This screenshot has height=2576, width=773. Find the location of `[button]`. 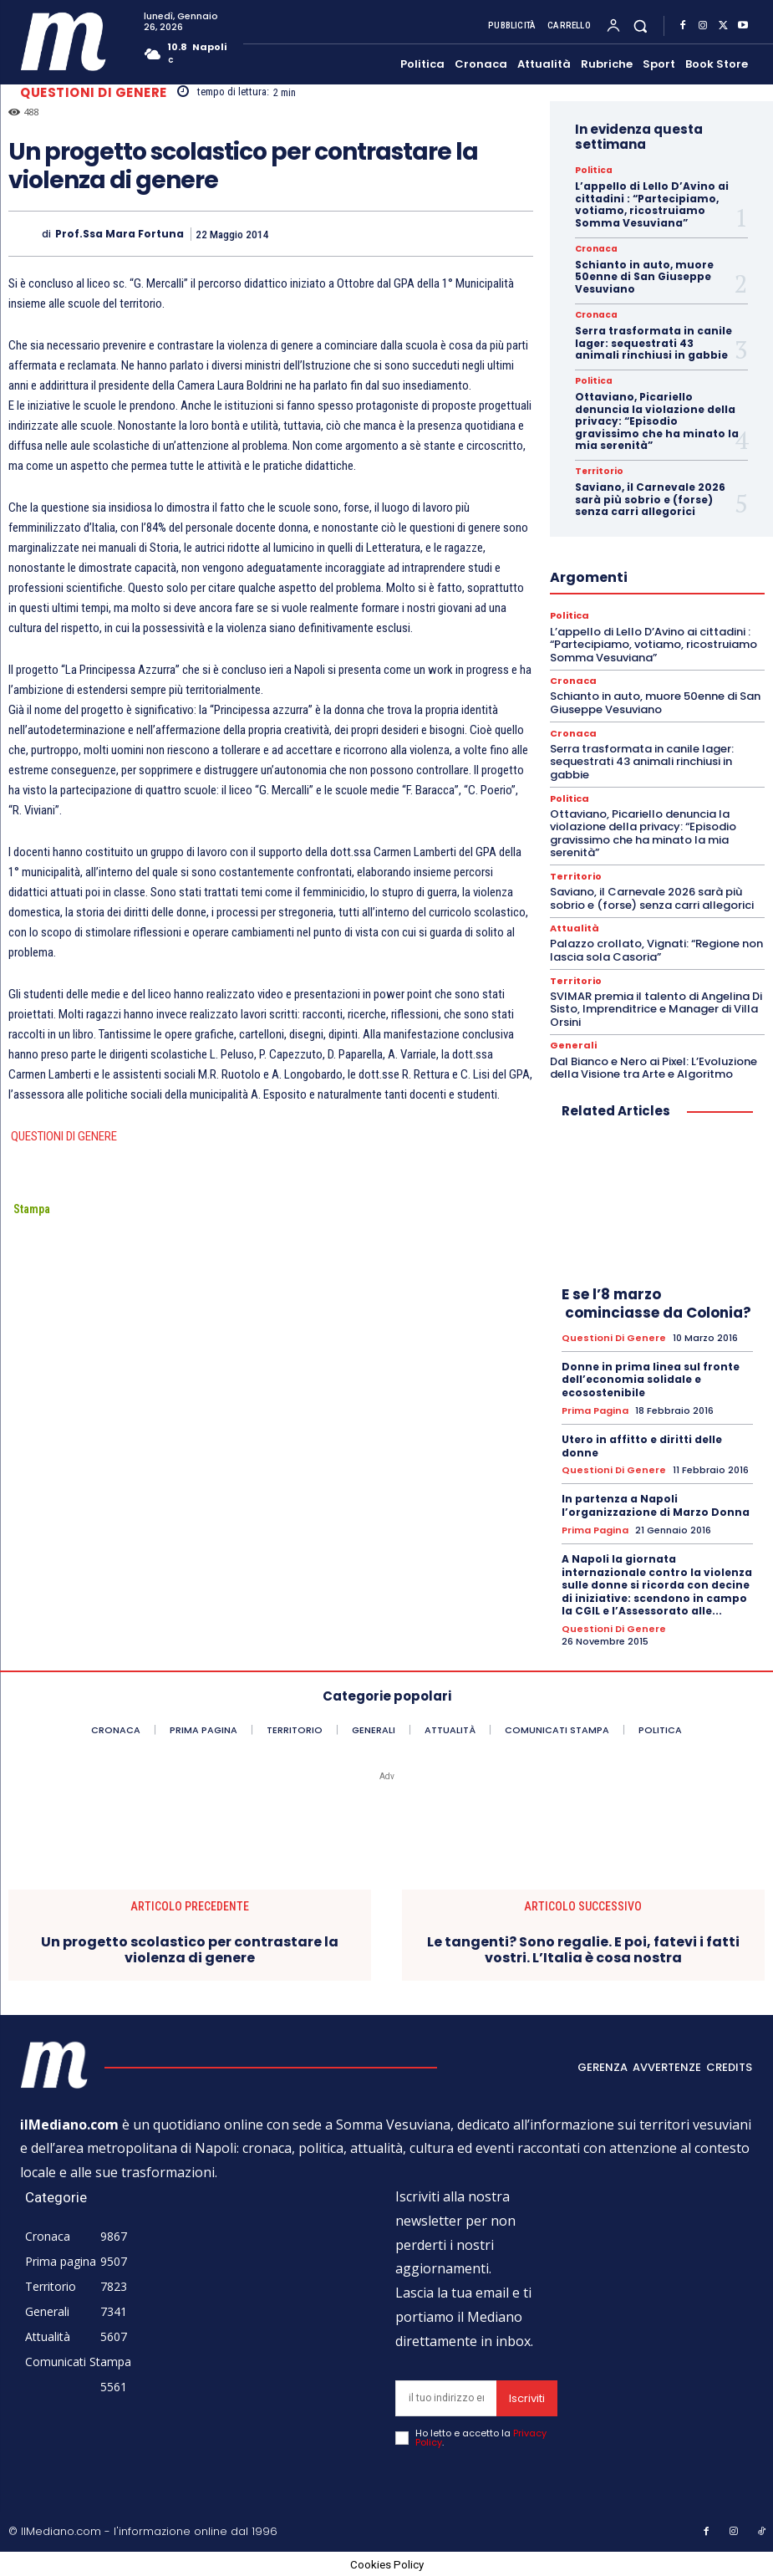

[button] is located at coordinates (641, 25).